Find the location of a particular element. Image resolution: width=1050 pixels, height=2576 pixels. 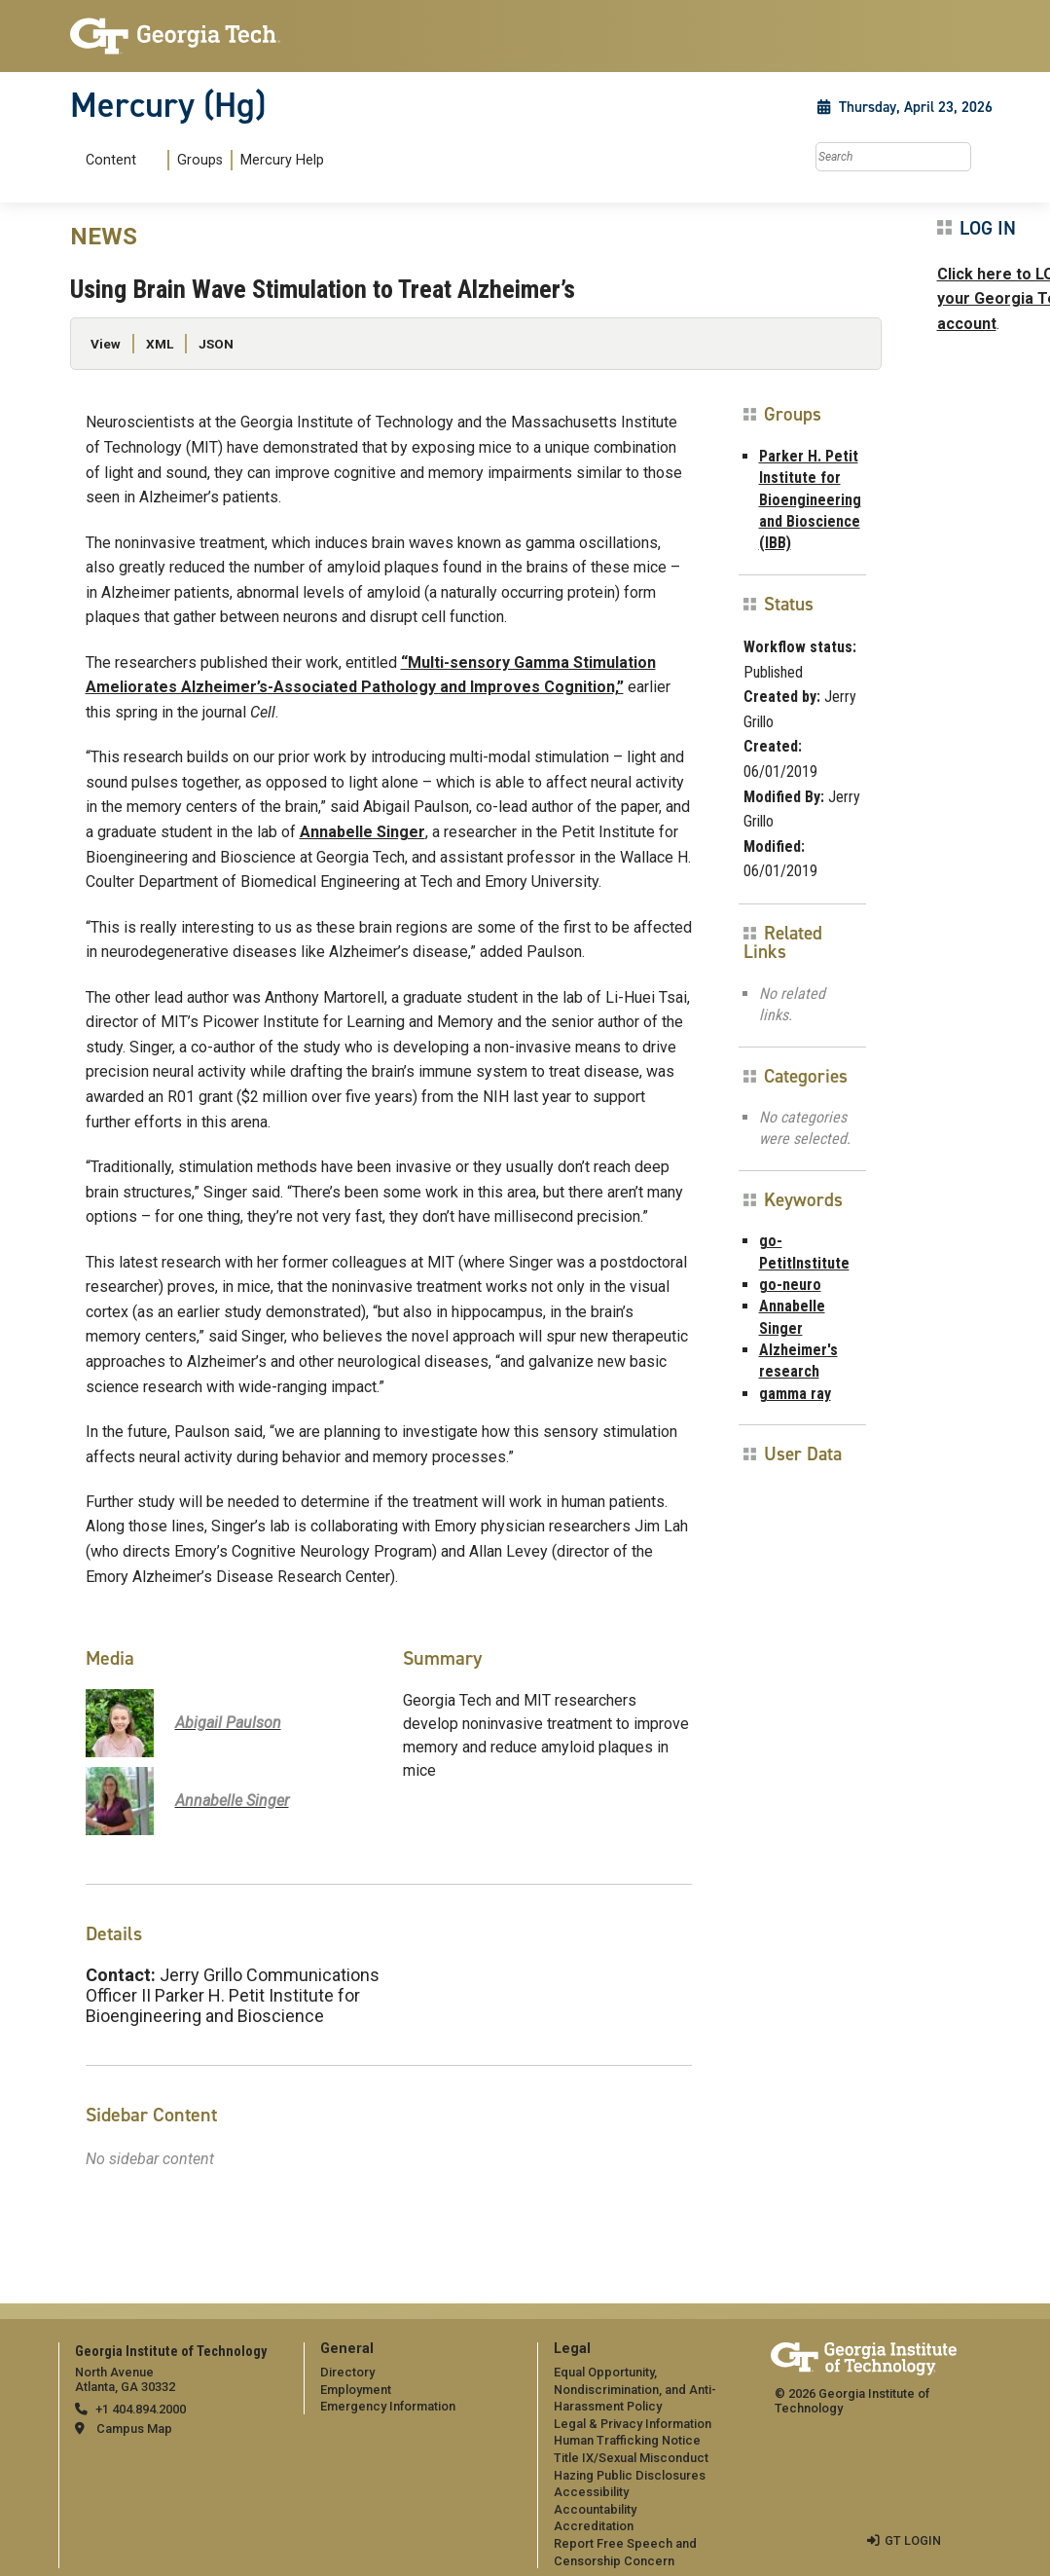

Employment is located at coordinates (355, 2389).